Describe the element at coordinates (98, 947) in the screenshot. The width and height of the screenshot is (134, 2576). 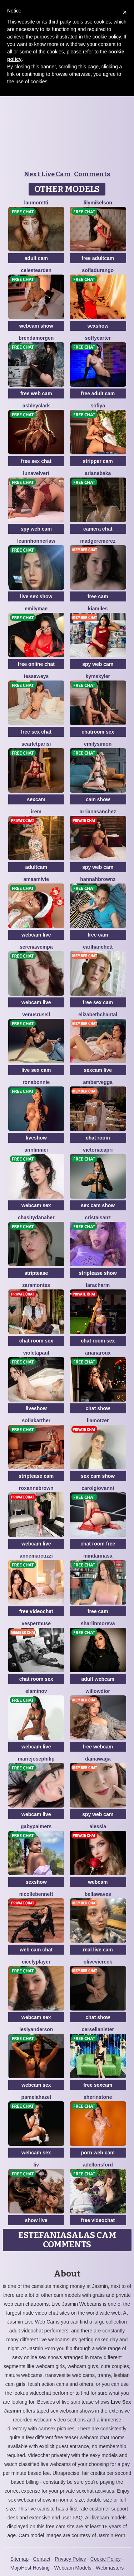
I see `CarlHanchett` at that location.